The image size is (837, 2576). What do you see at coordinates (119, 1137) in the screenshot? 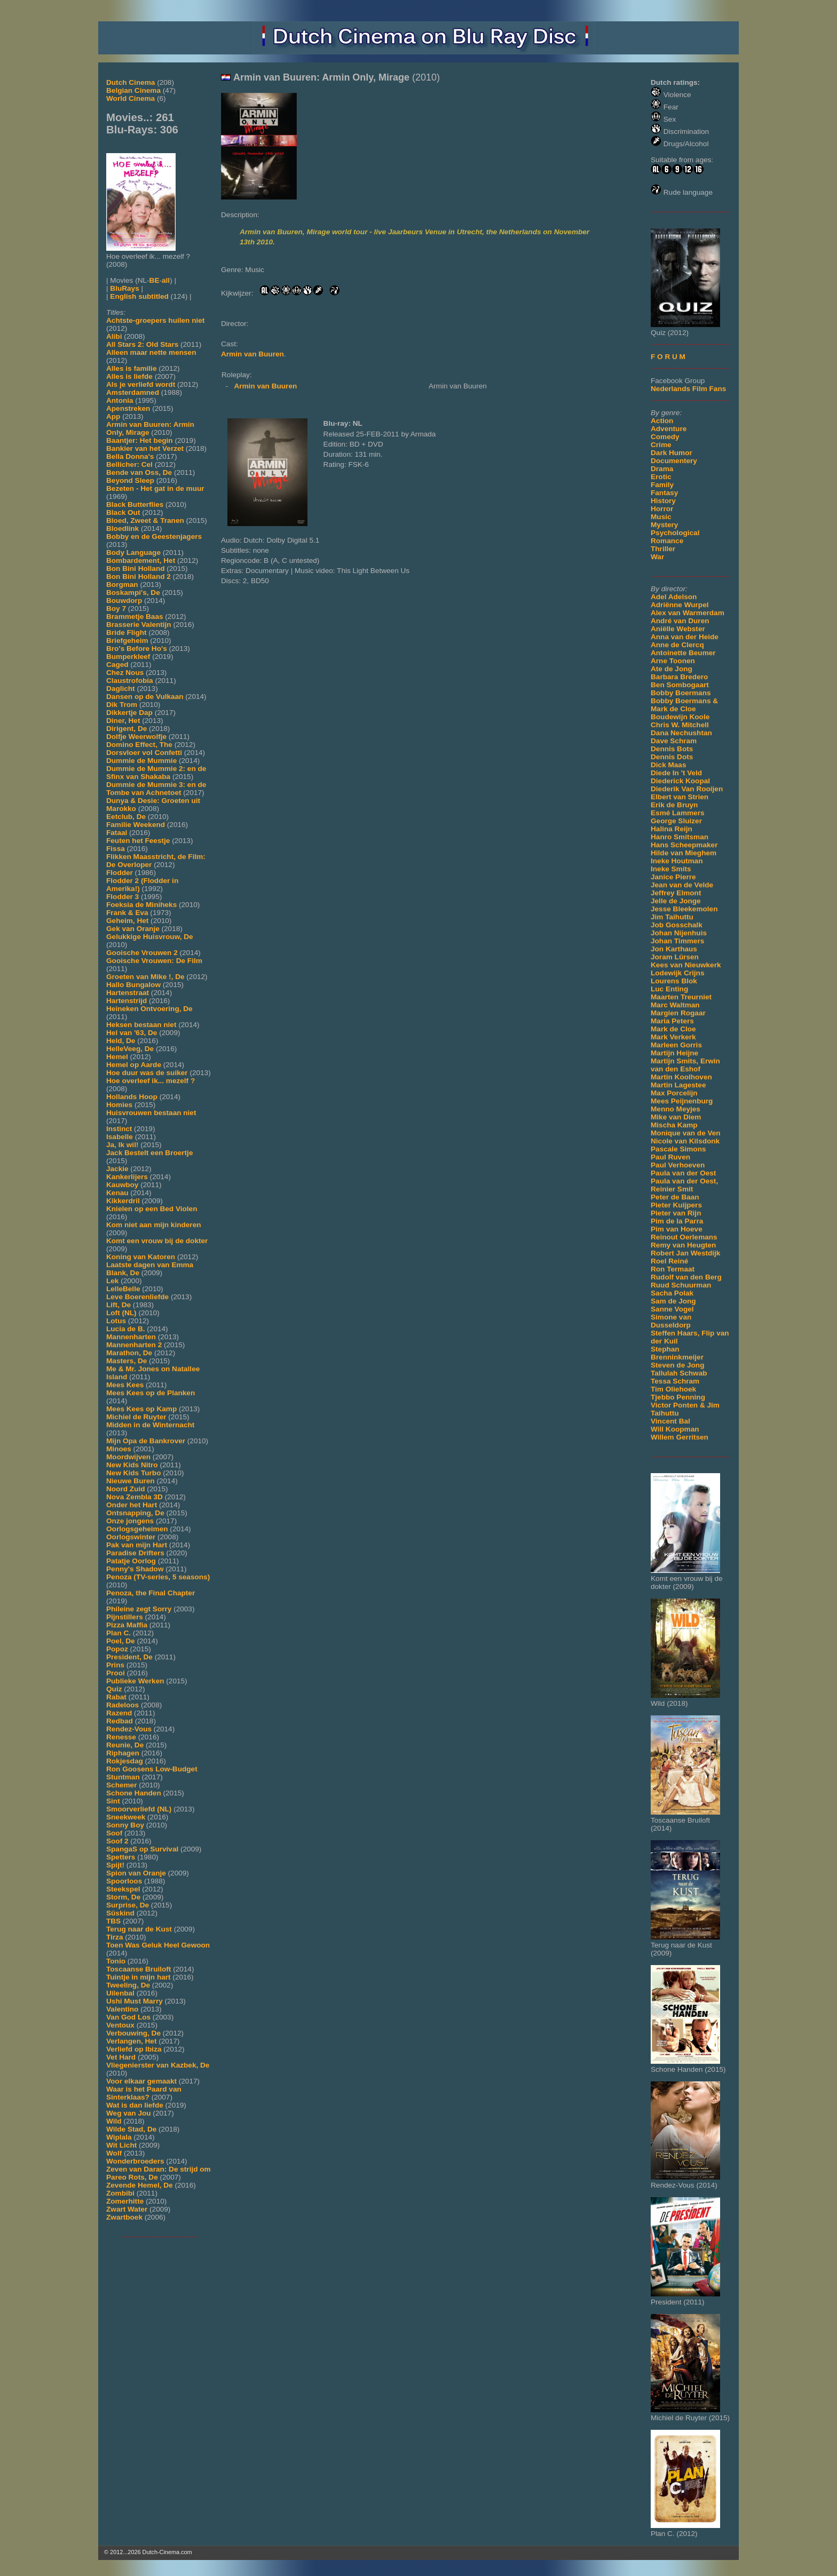
I see `Isabelle` at bounding box center [119, 1137].